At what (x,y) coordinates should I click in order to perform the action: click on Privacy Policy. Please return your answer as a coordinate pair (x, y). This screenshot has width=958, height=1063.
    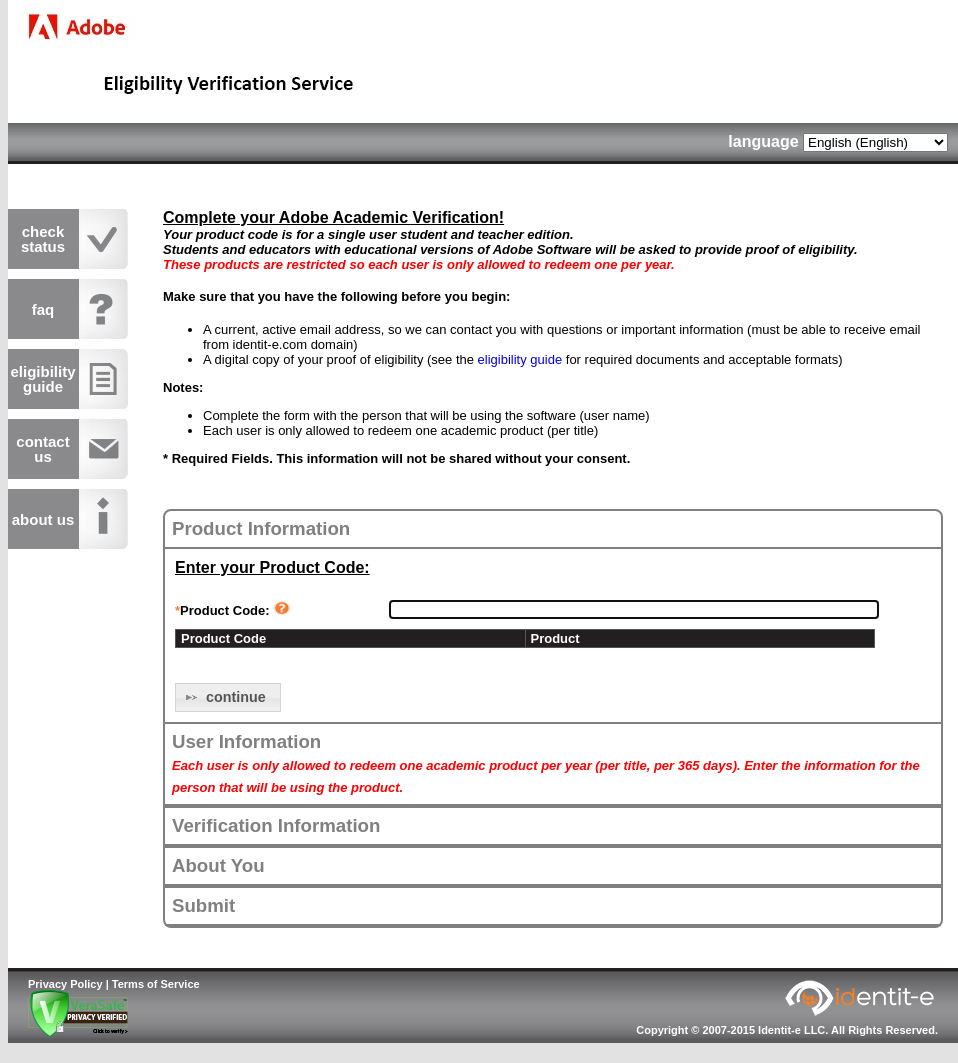
    Looking at the image, I should click on (65, 984).